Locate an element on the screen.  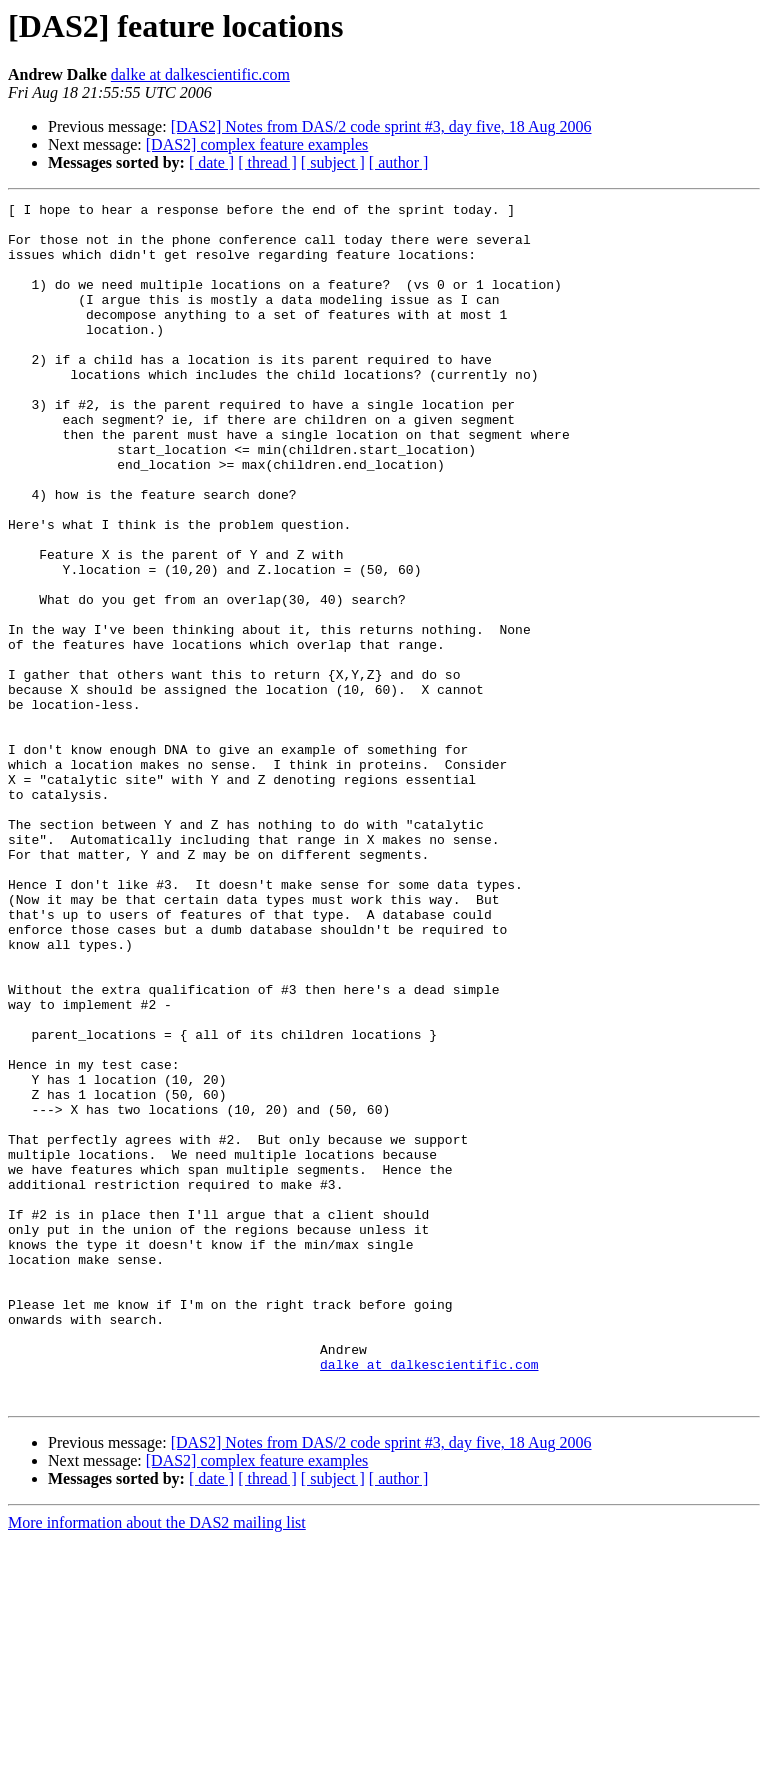
More information about the DAS2 mailing list is located at coordinates (157, 1762).